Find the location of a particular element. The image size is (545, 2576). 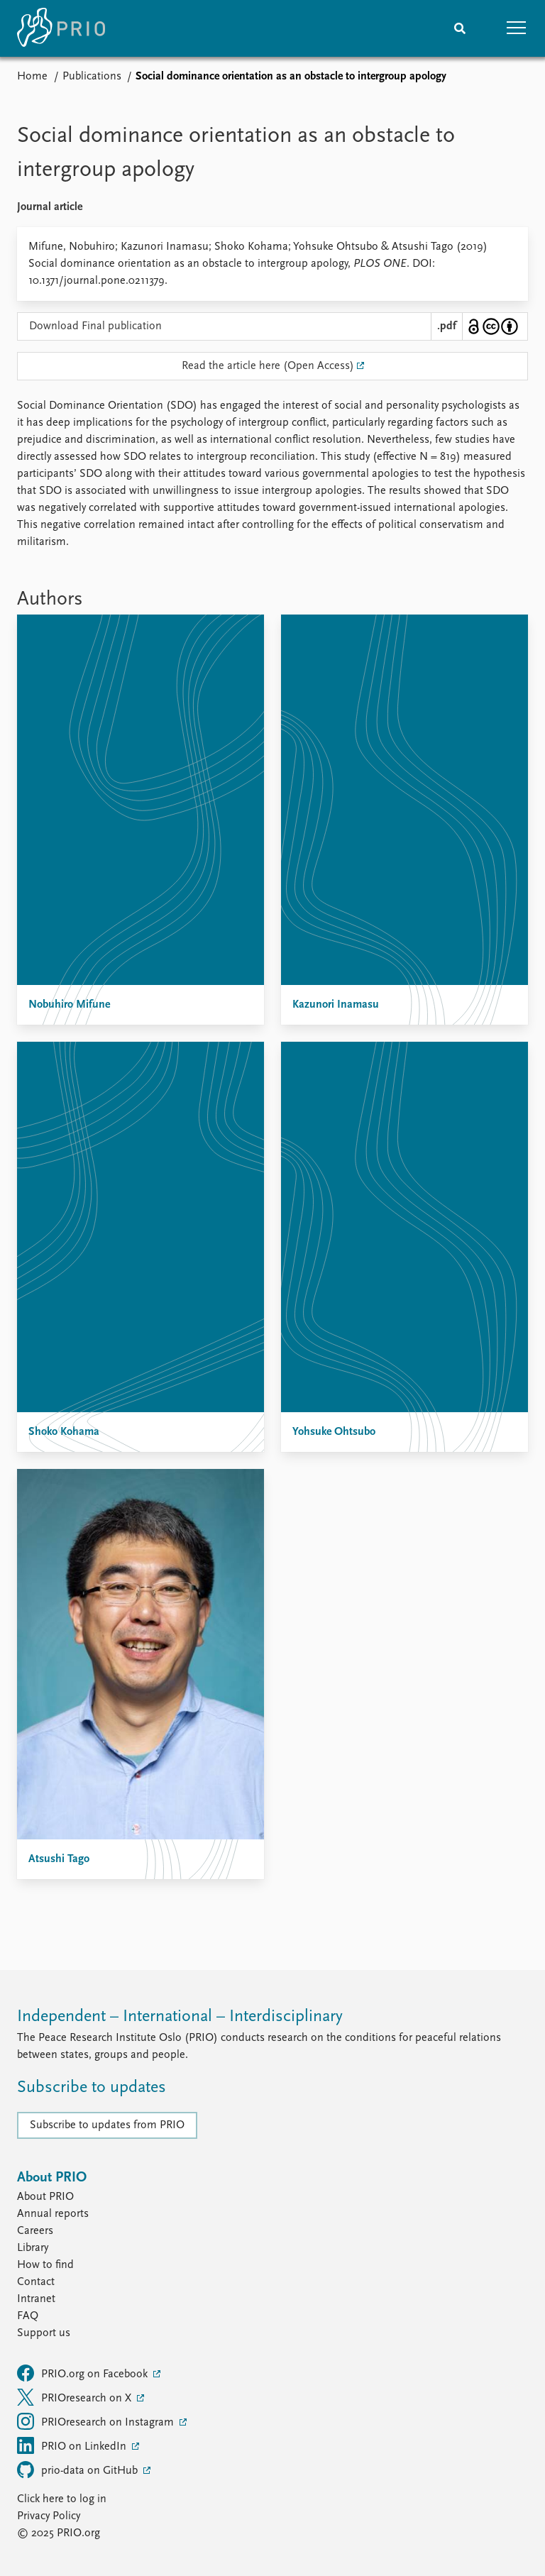

PRIOresearch on Instagram is located at coordinates (97, 2421).